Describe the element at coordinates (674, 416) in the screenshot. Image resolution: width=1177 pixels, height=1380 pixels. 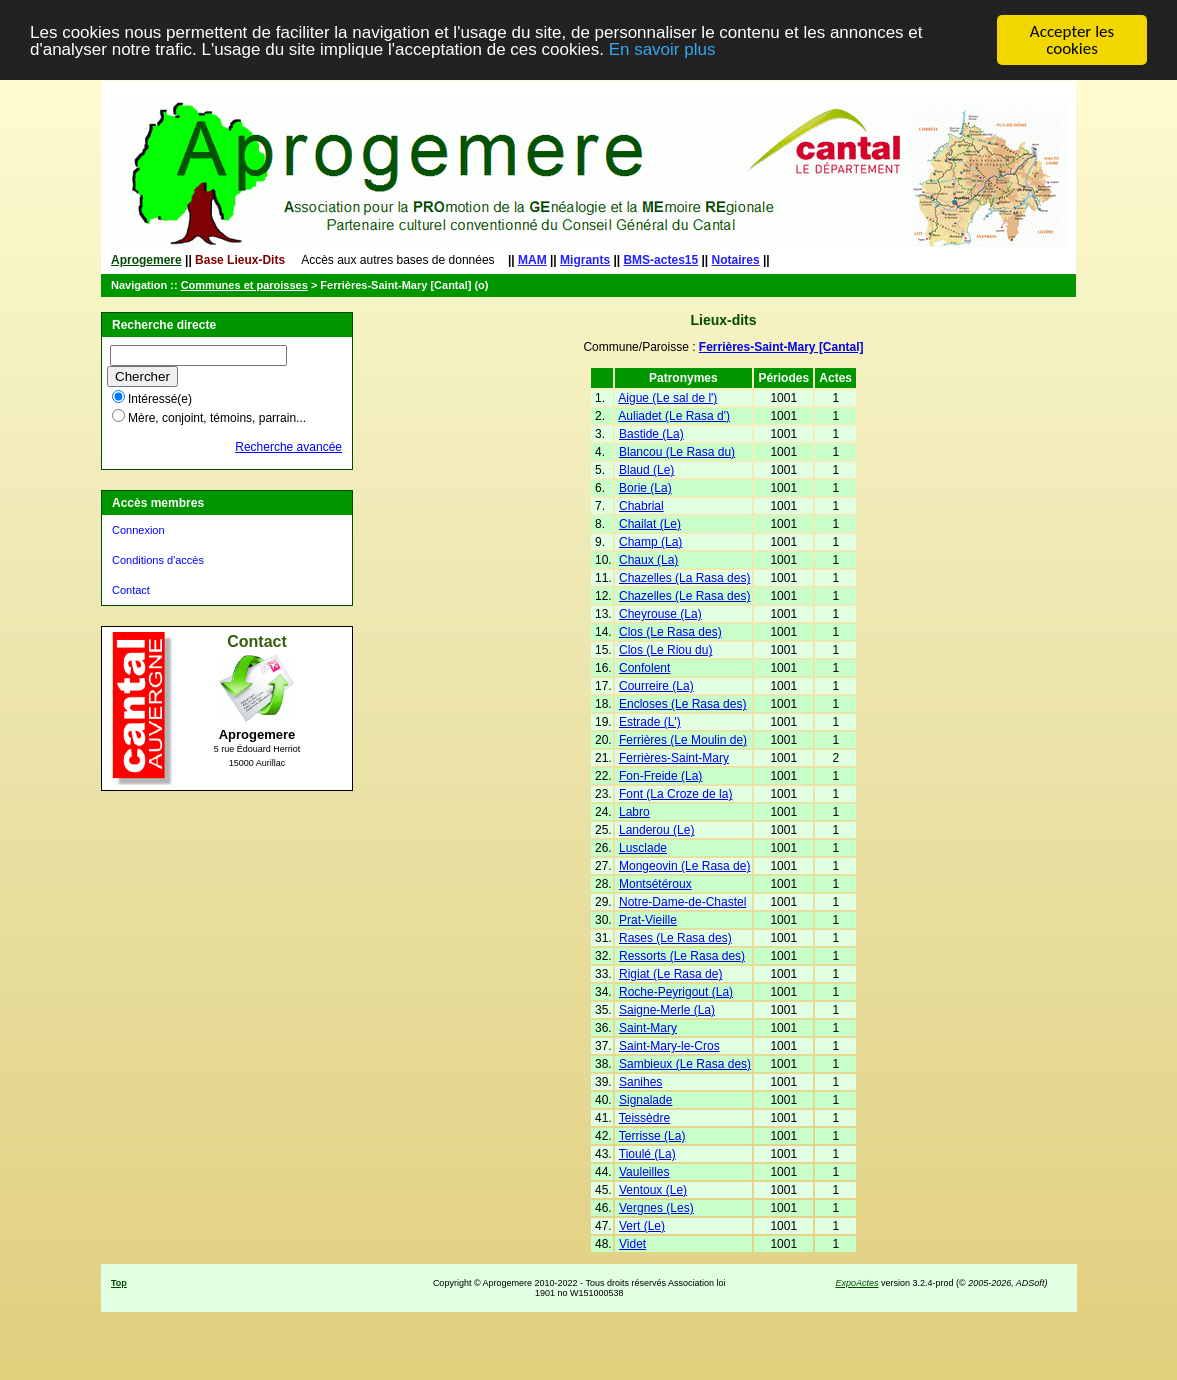
I see `Auliadet (Le Rasa d')` at that location.